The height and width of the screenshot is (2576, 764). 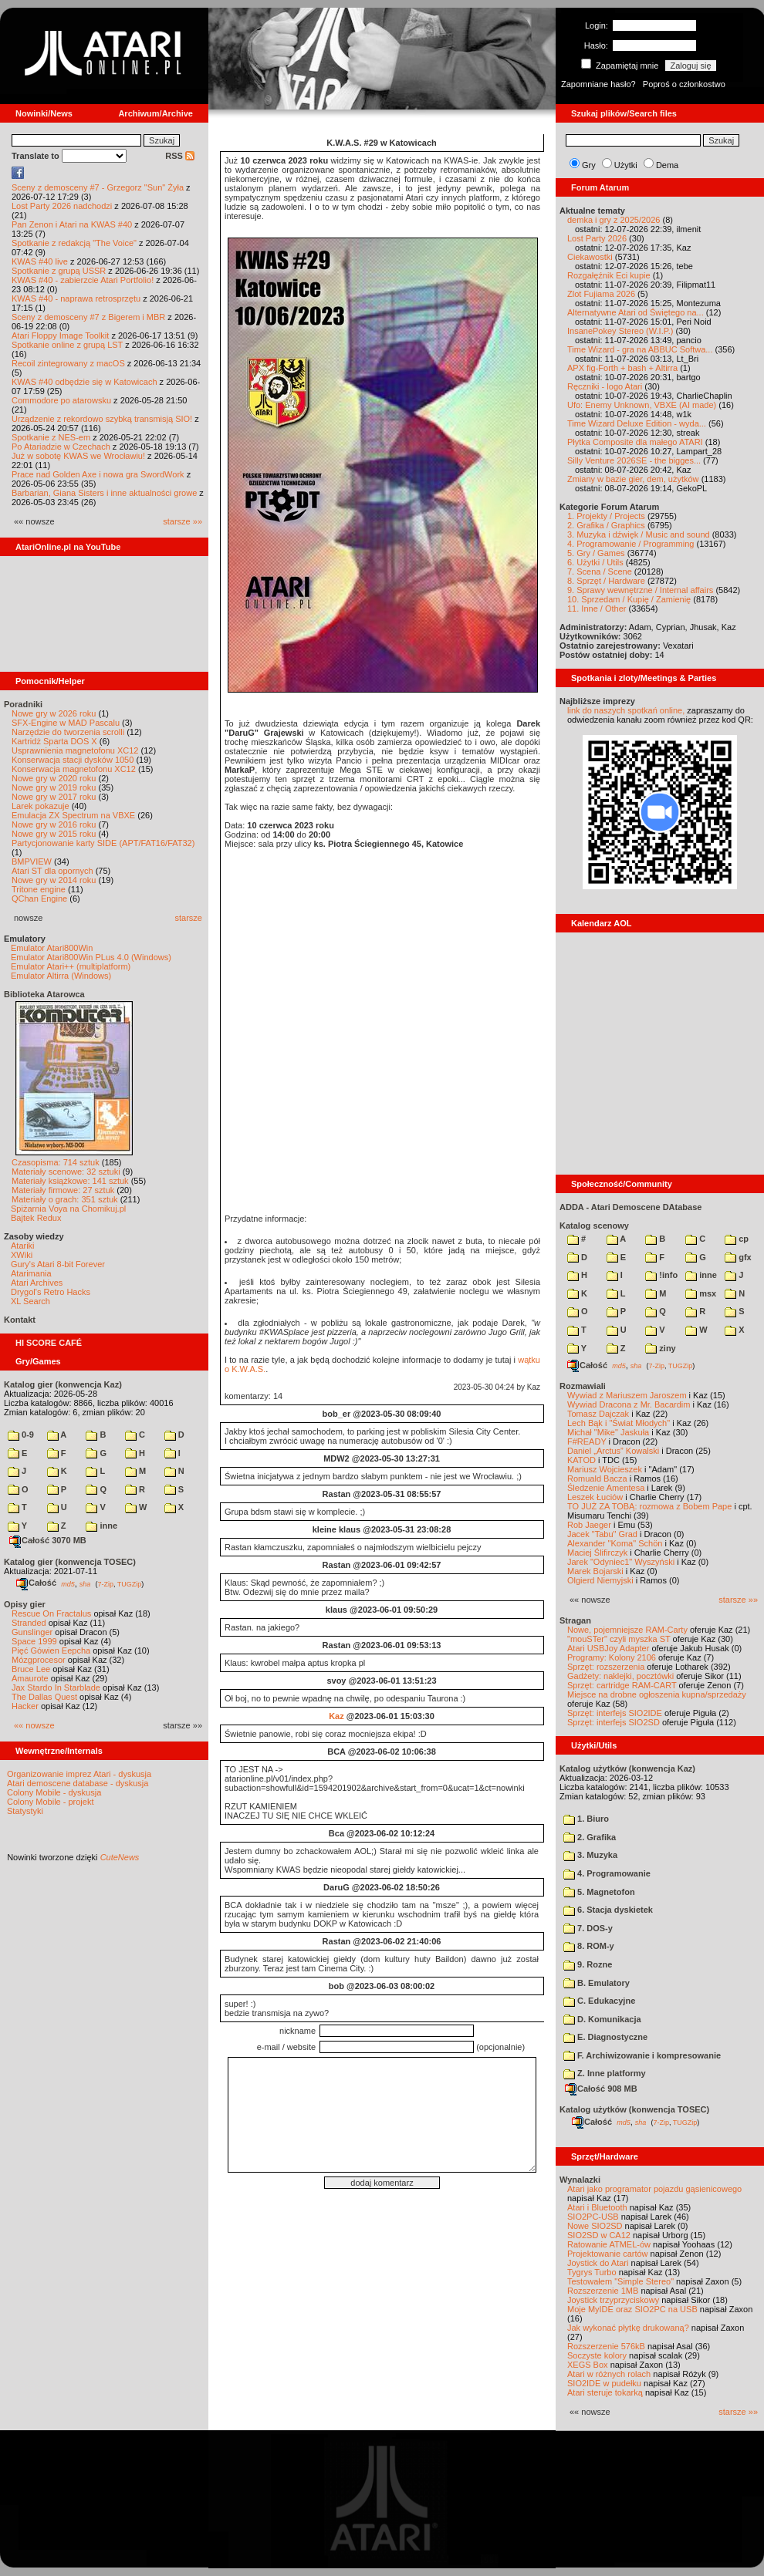 I want to click on Spiżarnia Voya na Chomikuj.pl, so click(x=68, y=1208).